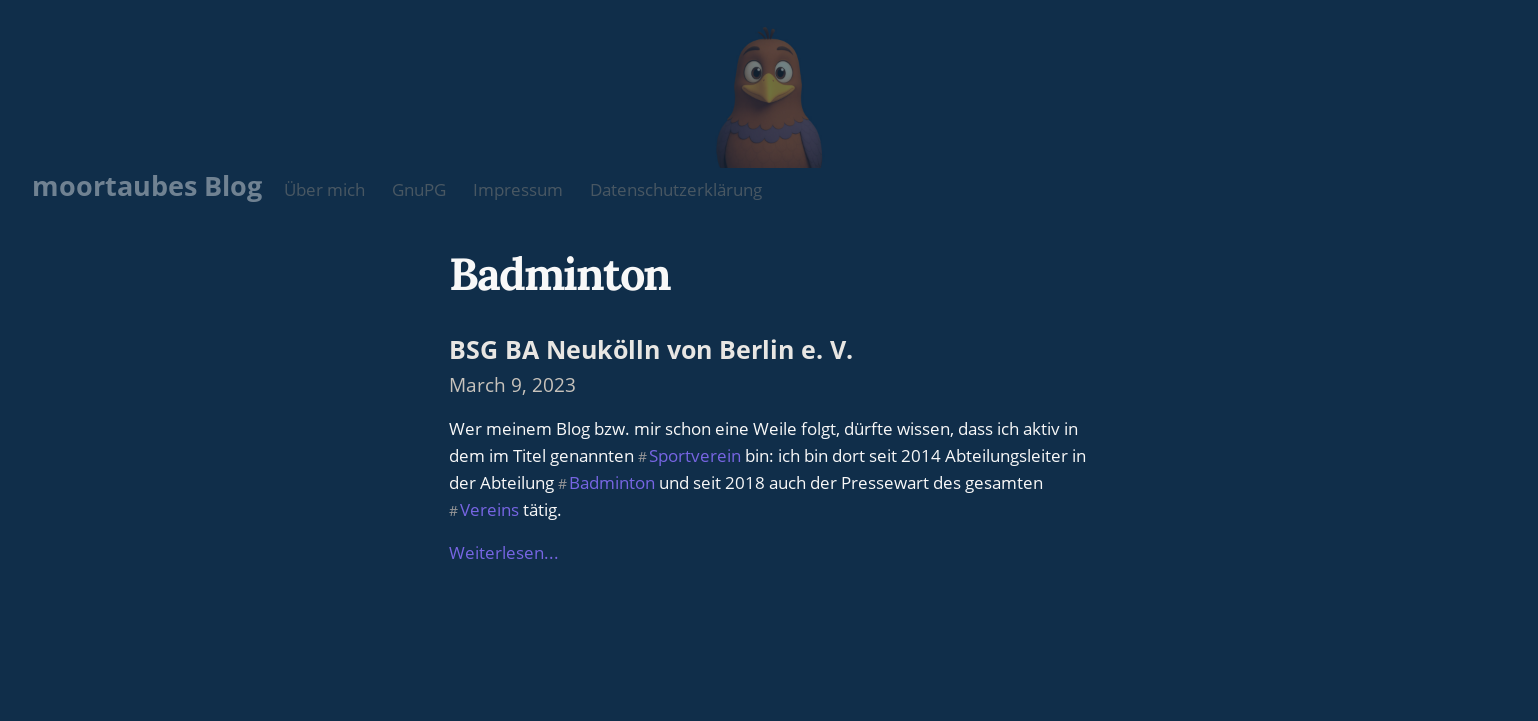  Describe the element at coordinates (504, 552) in the screenshot. I see `Weiterlesen...` at that location.